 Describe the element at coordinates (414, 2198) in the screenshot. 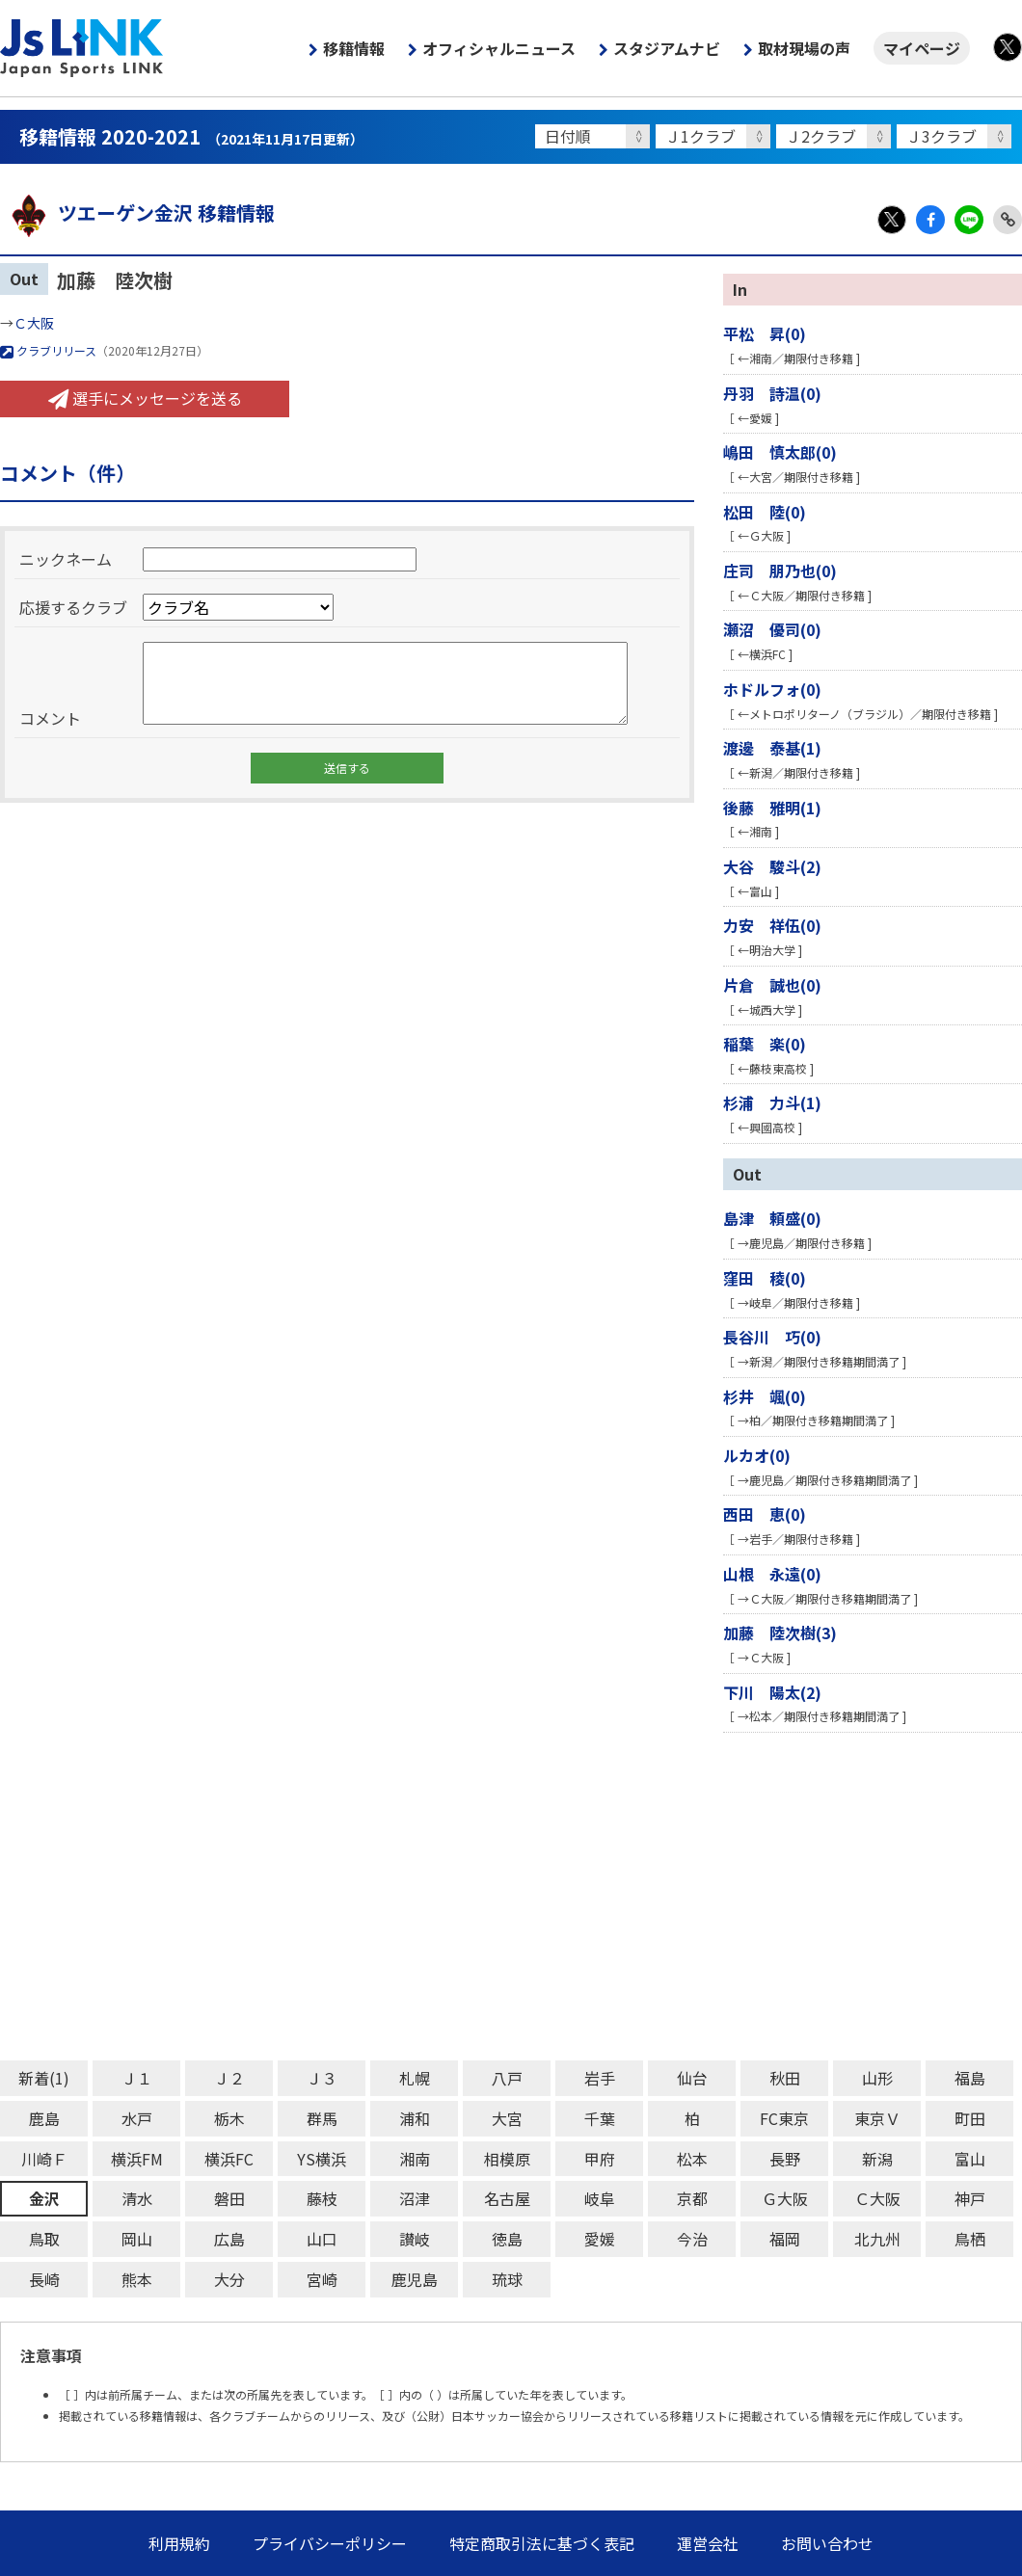

I see `沼津` at that location.